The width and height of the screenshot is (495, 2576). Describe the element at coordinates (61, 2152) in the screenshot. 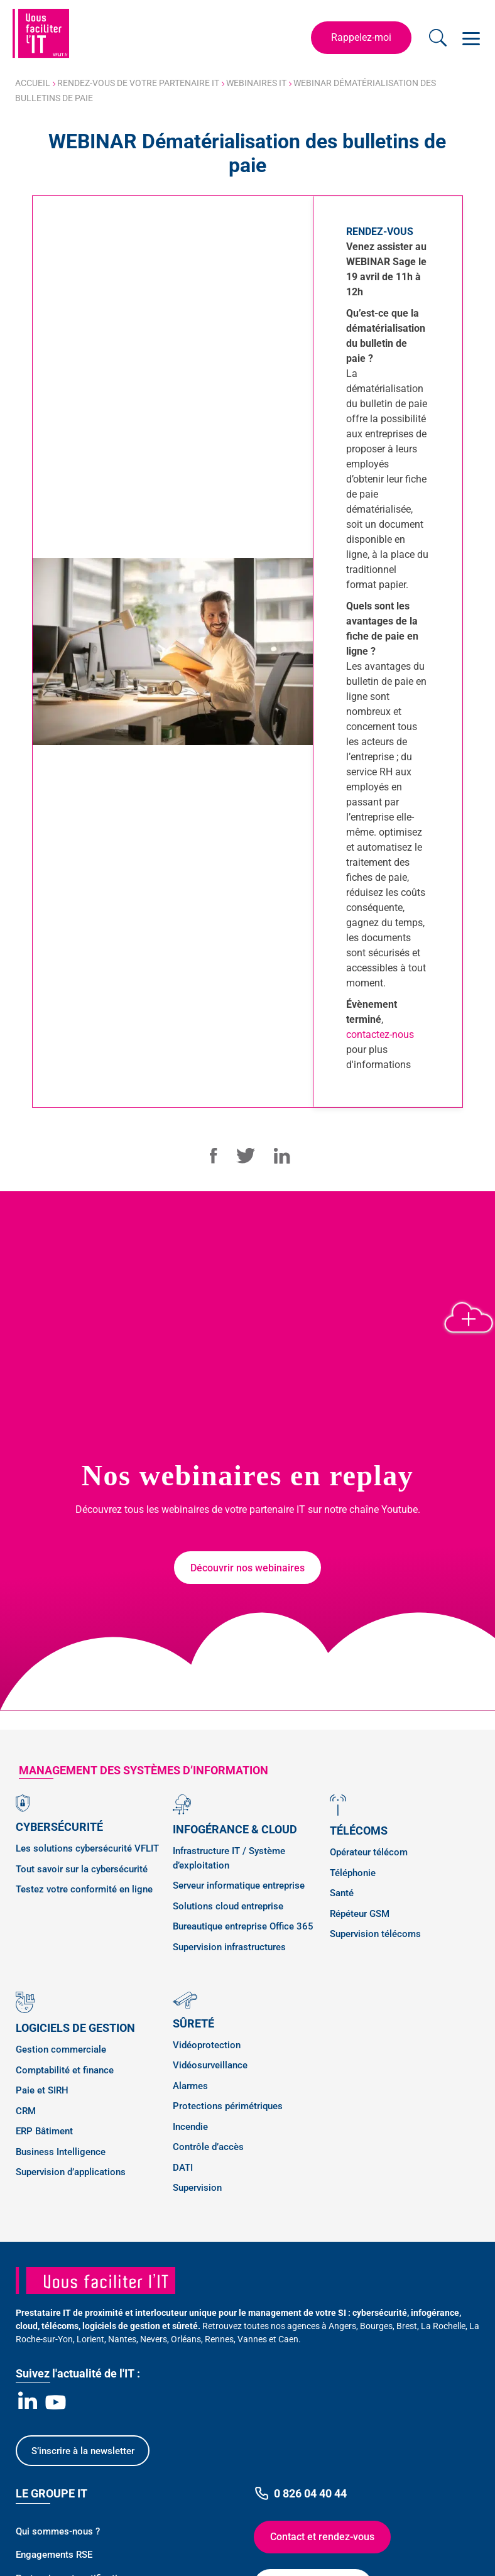

I see `Business Intelligence` at that location.